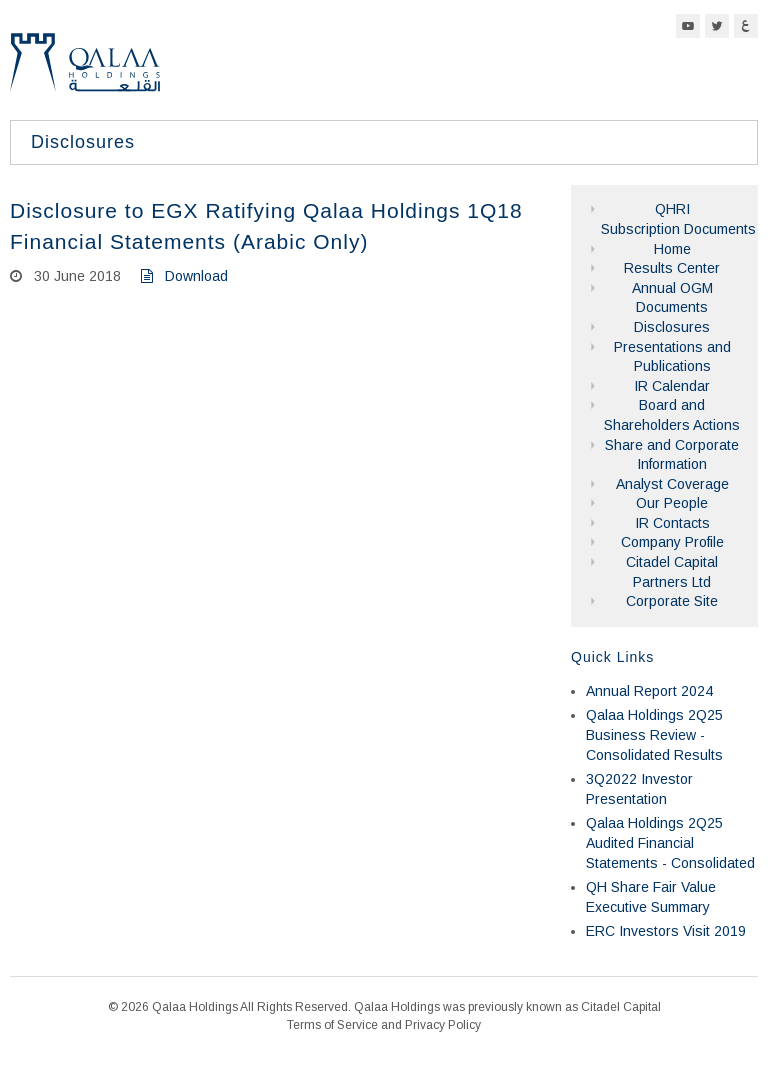 The height and width of the screenshot is (1073, 768). What do you see at coordinates (184, 276) in the screenshot?
I see `Download` at bounding box center [184, 276].